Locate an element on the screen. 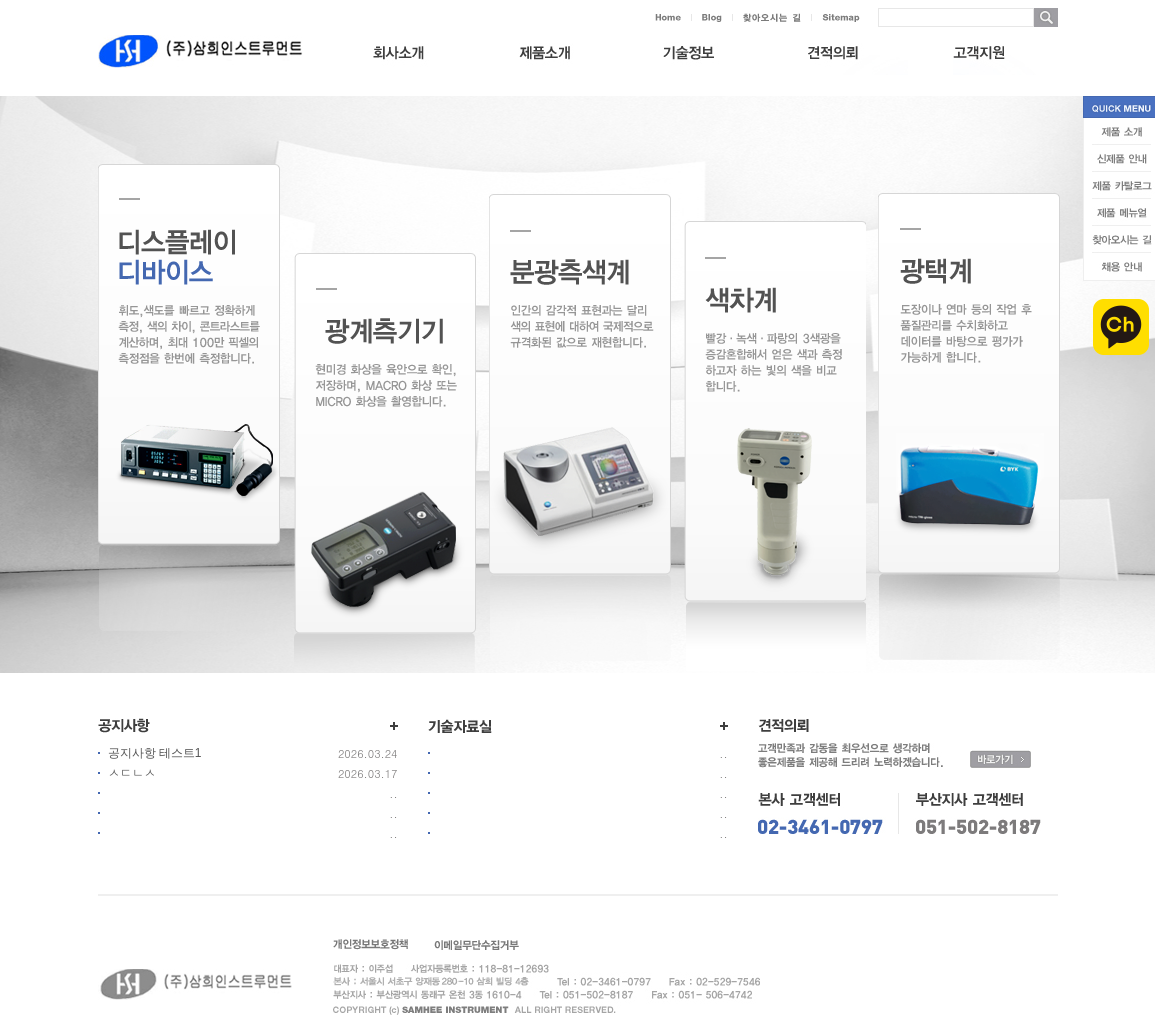 The height and width of the screenshot is (1029, 1155). ㅅㄷㄴㅅ is located at coordinates (132, 773).